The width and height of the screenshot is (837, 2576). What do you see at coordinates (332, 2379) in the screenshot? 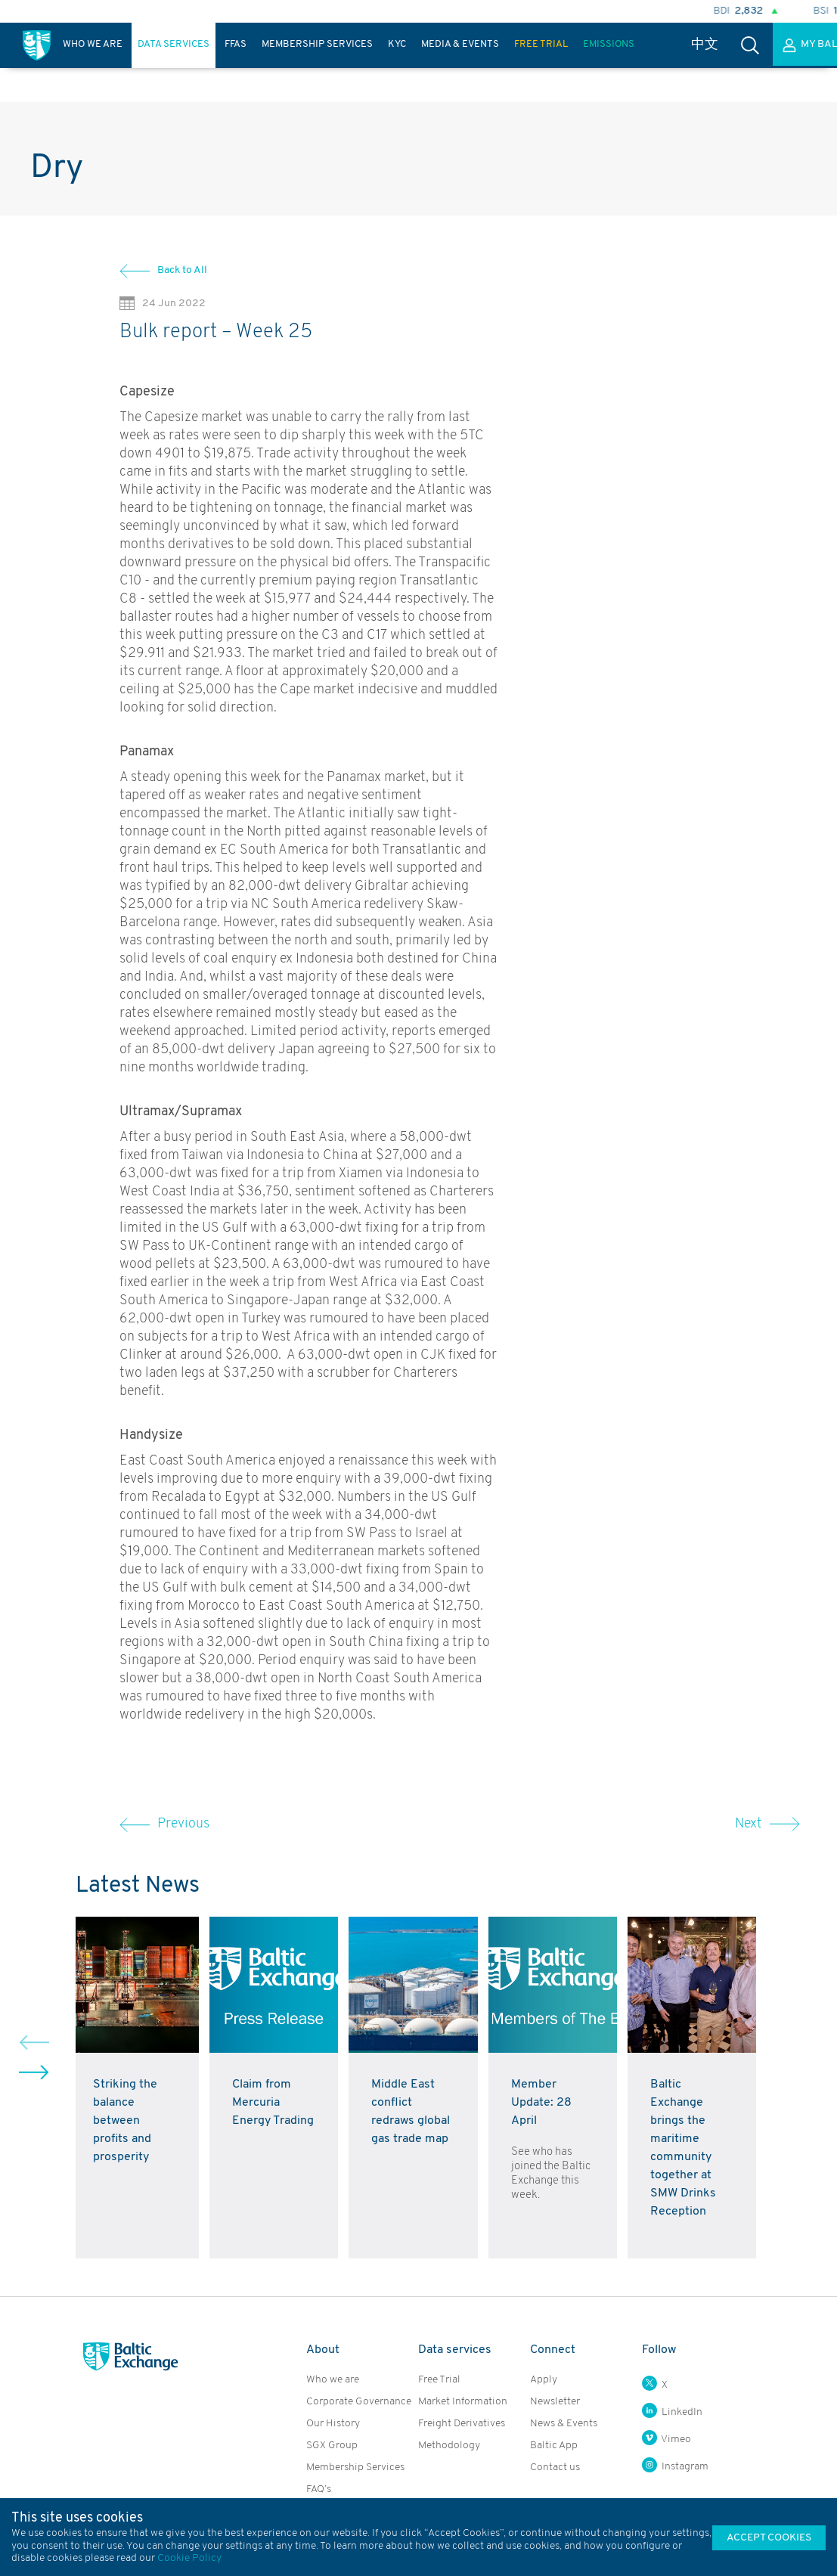
I see `Who we are` at bounding box center [332, 2379].